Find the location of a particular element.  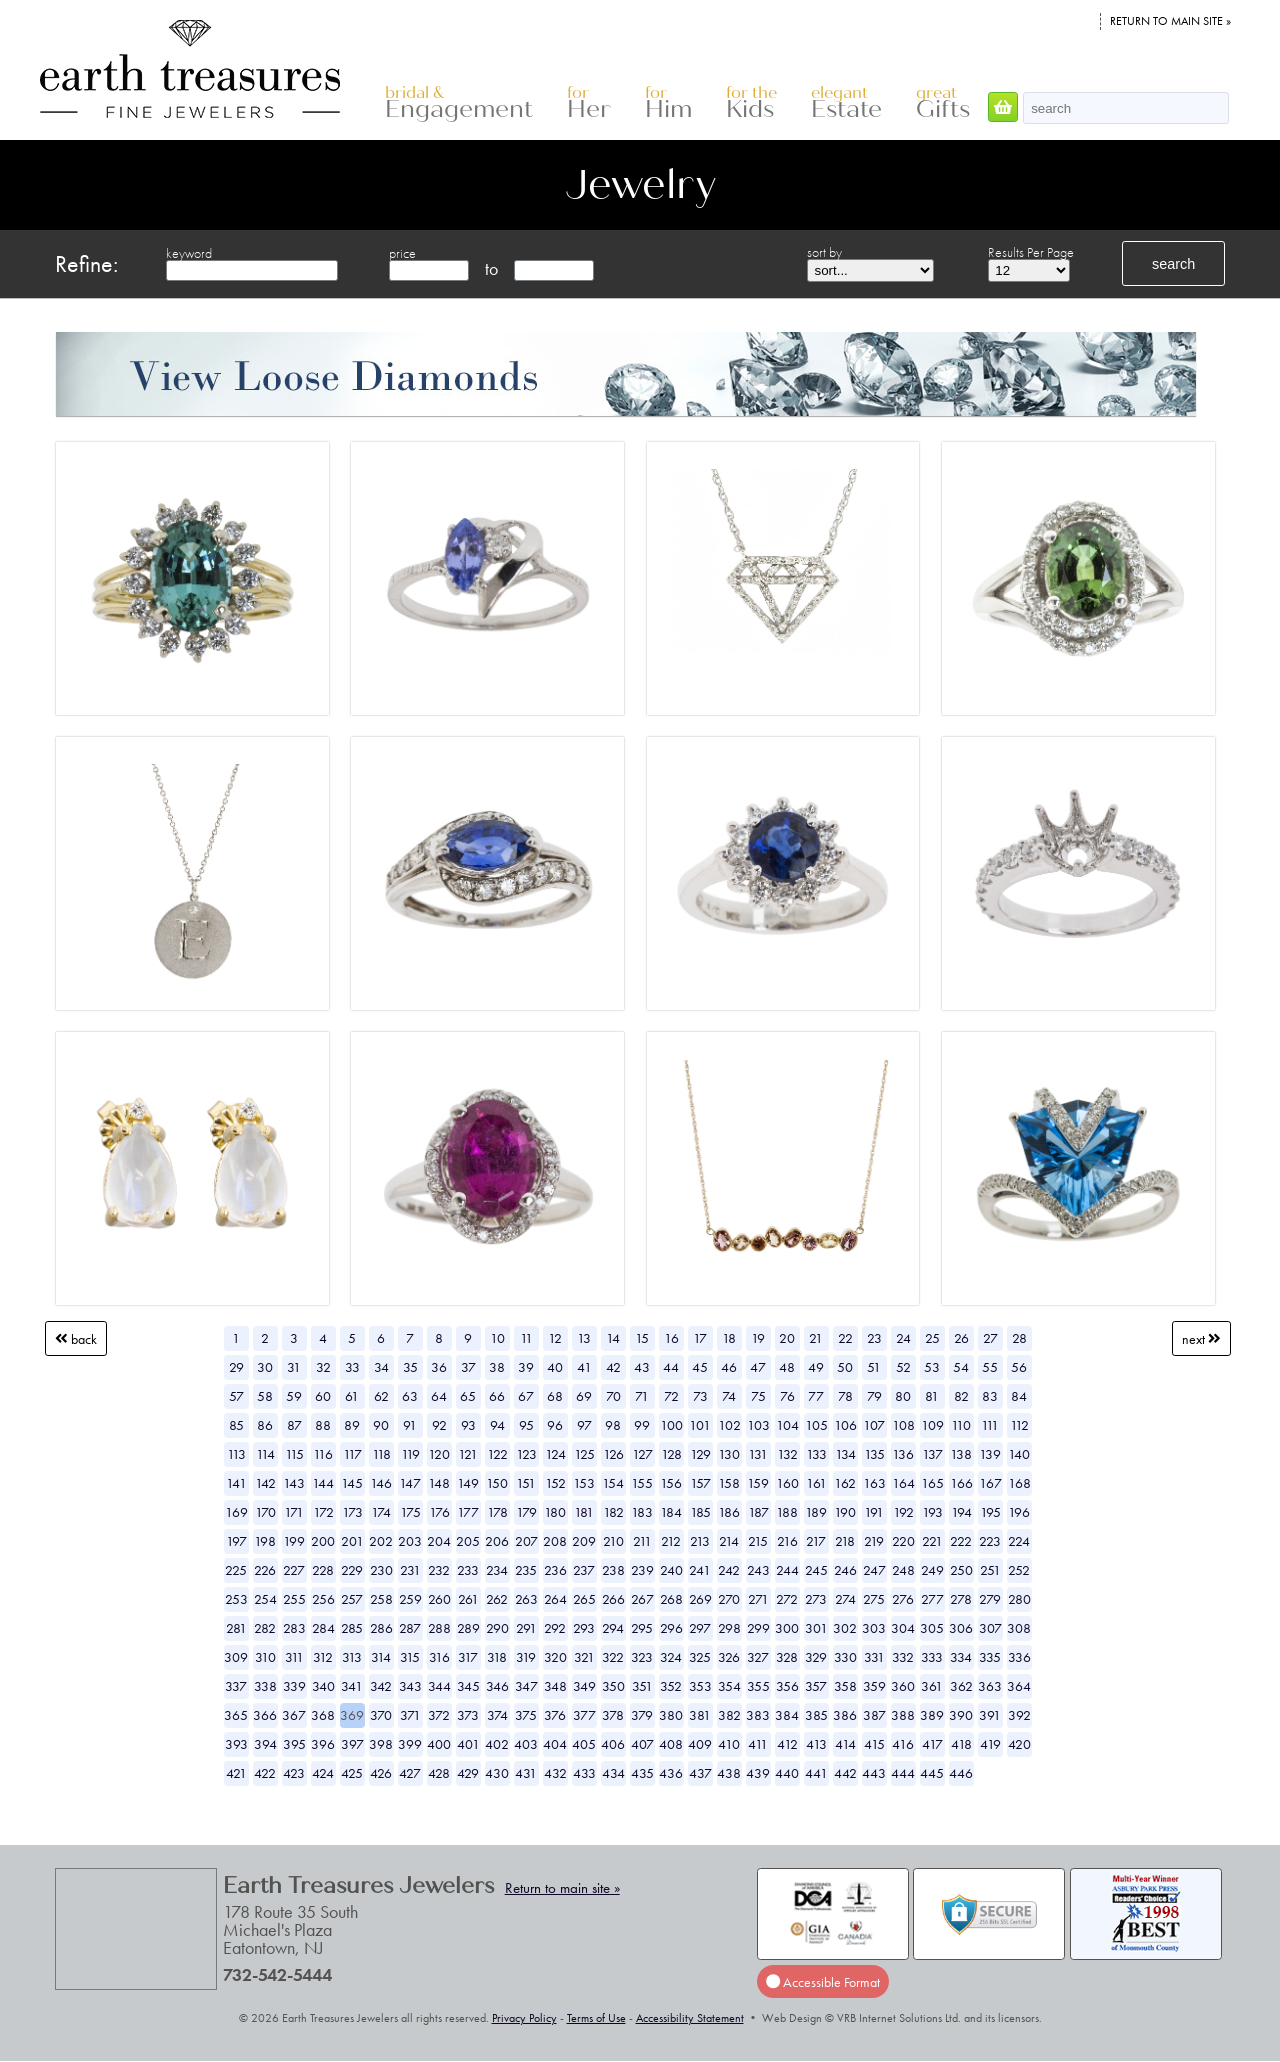

85 is located at coordinates (236, 1425).